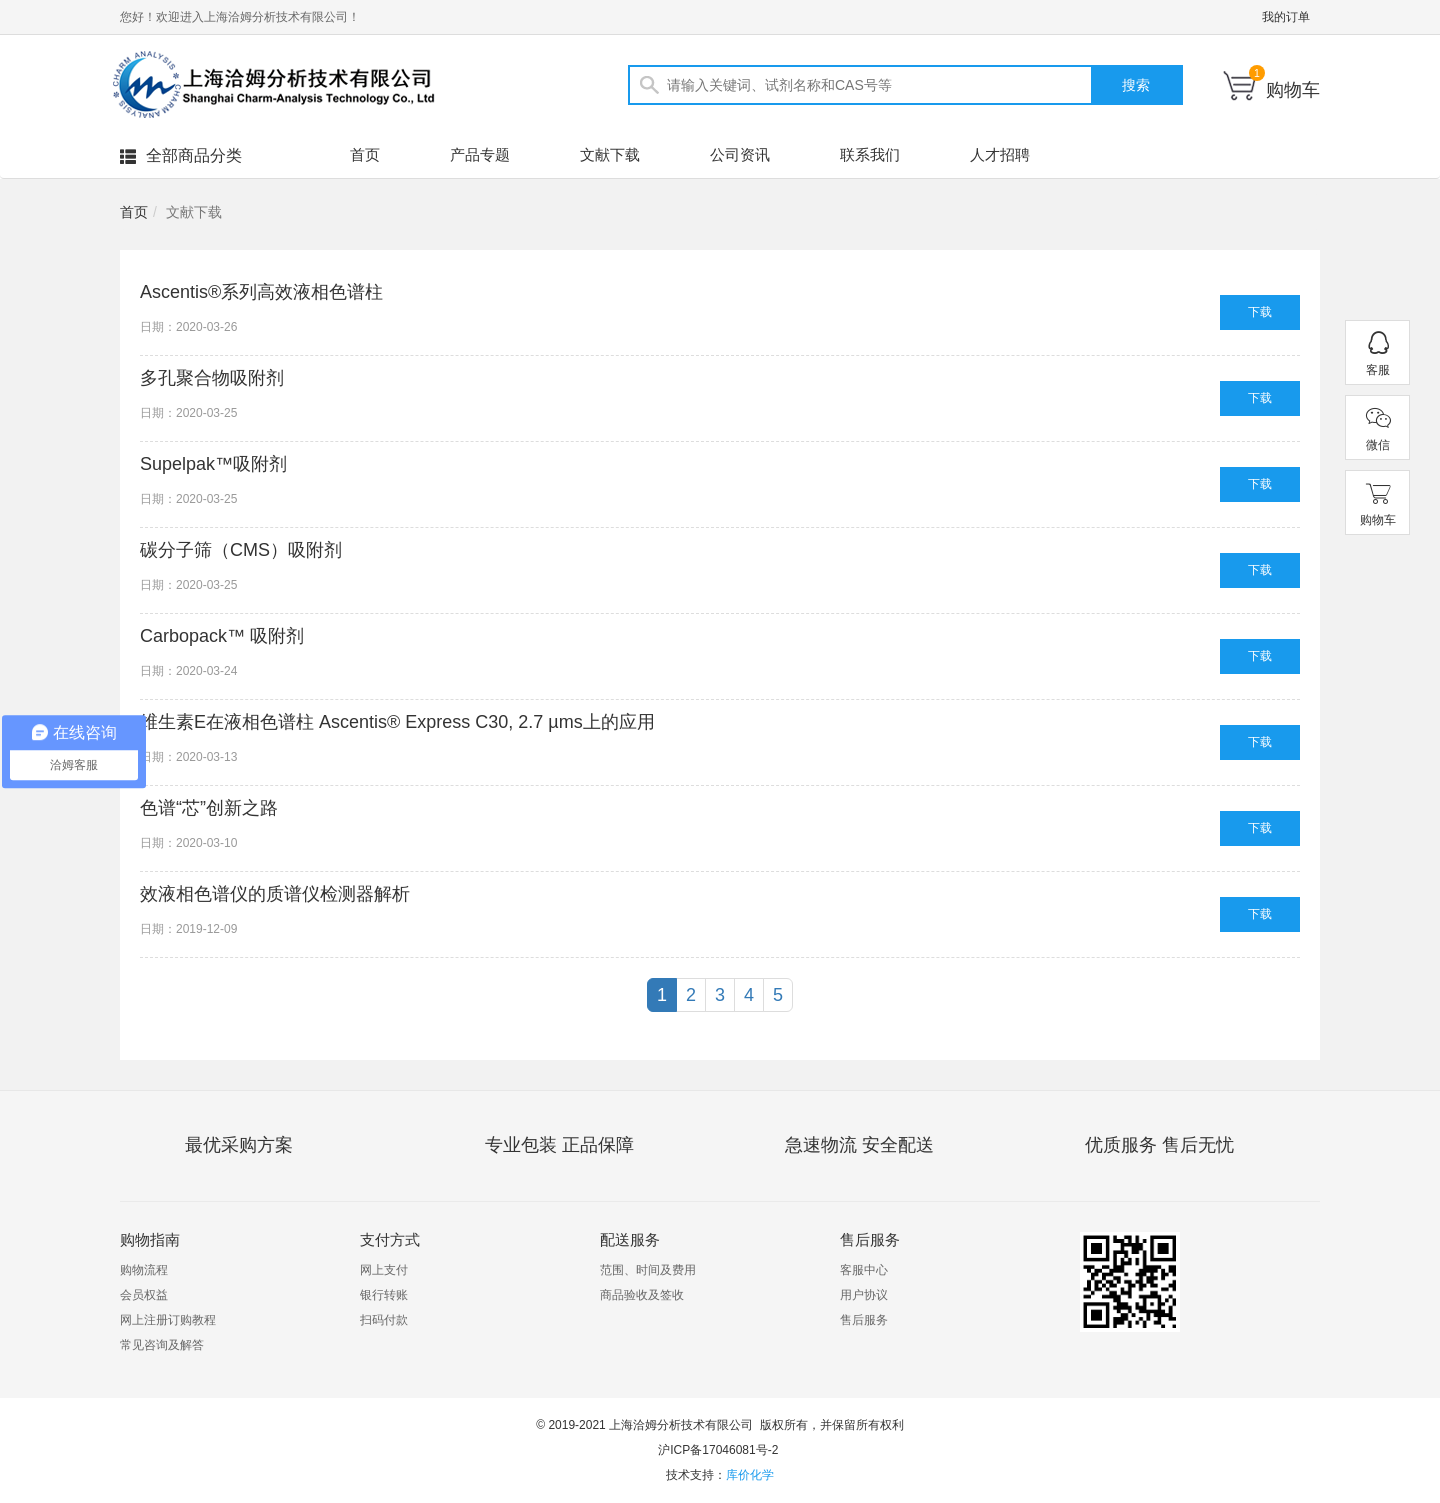 The image size is (1440, 1503). What do you see at coordinates (642, 1295) in the screenshot?
I see `商品验收及签收` at bounding box center [642, 1295].